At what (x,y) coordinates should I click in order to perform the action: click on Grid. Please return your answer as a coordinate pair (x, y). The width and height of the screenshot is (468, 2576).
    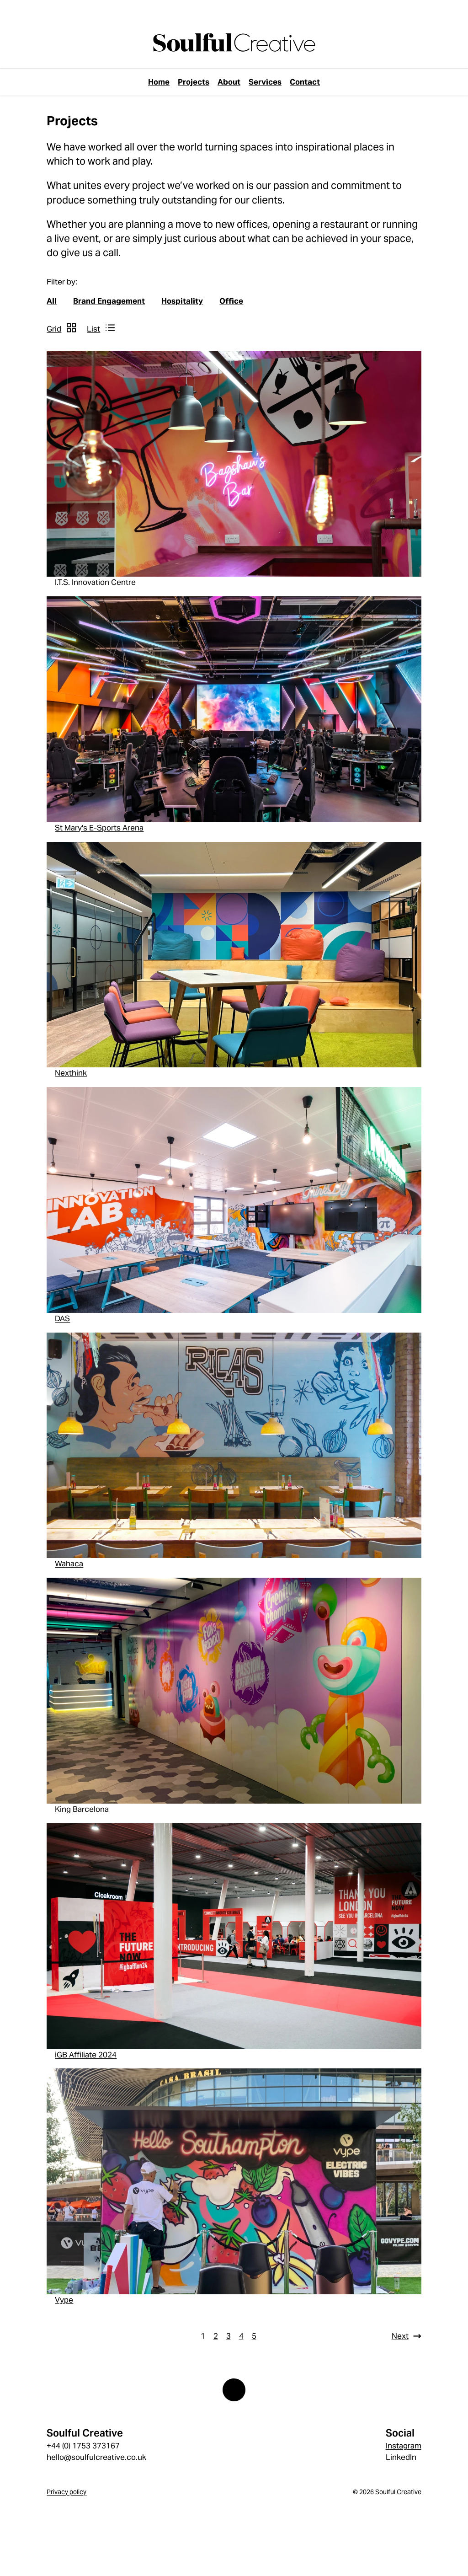
    Looking at the image, I should click on (54, 329).